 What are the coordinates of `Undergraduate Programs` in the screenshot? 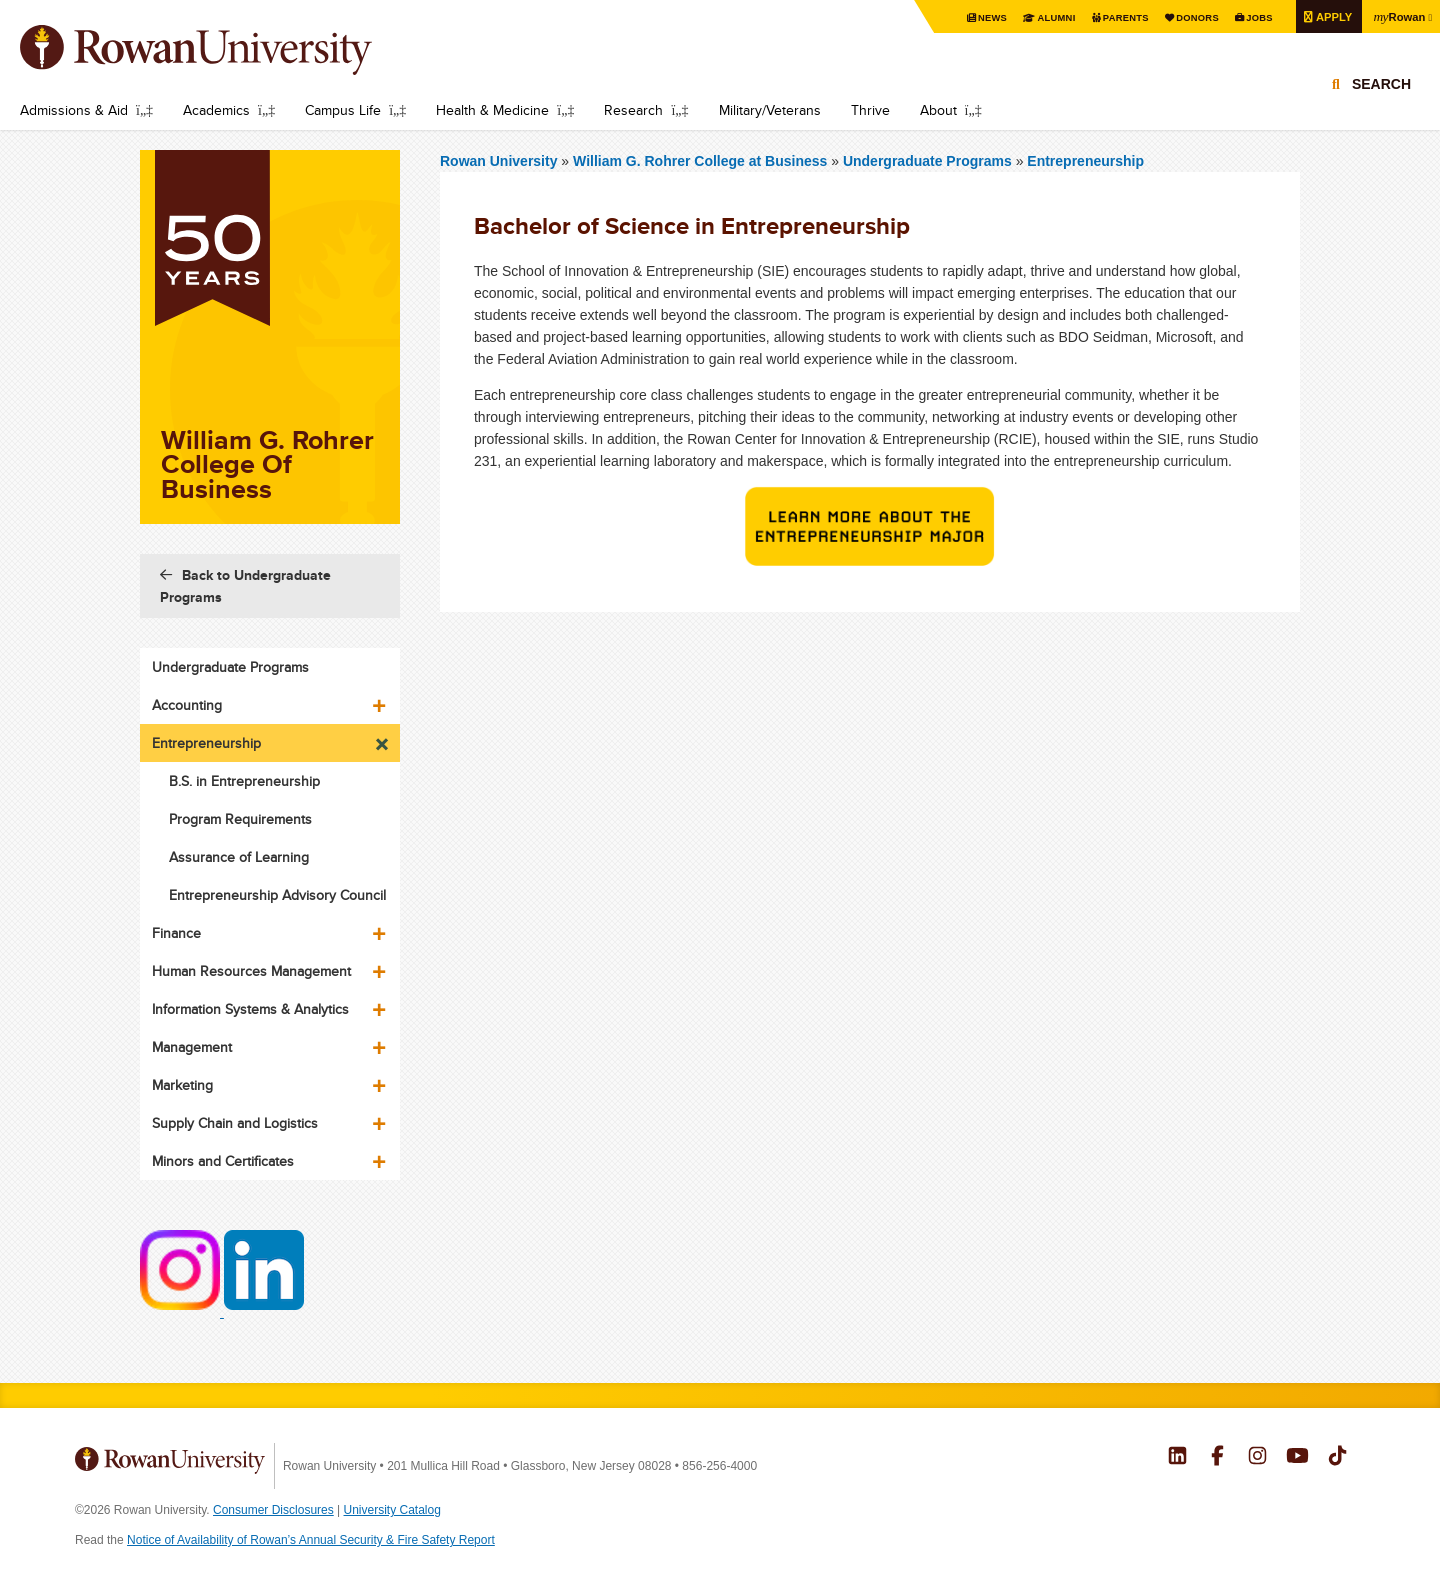 It's located at (929, 161).